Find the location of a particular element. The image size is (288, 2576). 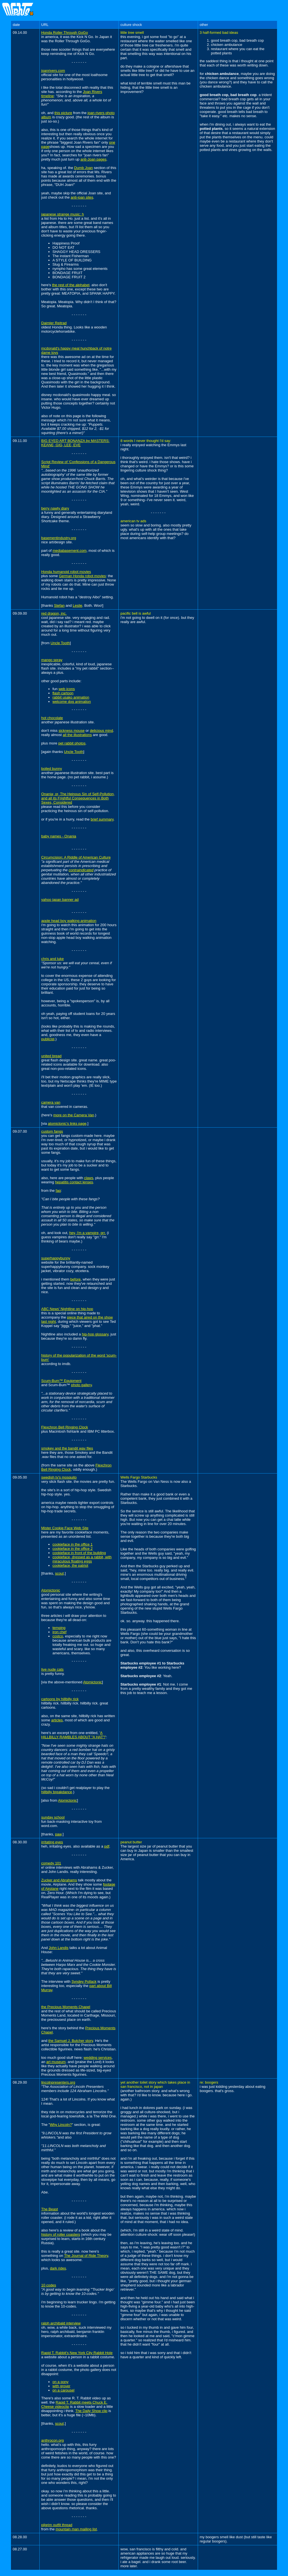

comedy 101 is located at coordinates (51, 1863).